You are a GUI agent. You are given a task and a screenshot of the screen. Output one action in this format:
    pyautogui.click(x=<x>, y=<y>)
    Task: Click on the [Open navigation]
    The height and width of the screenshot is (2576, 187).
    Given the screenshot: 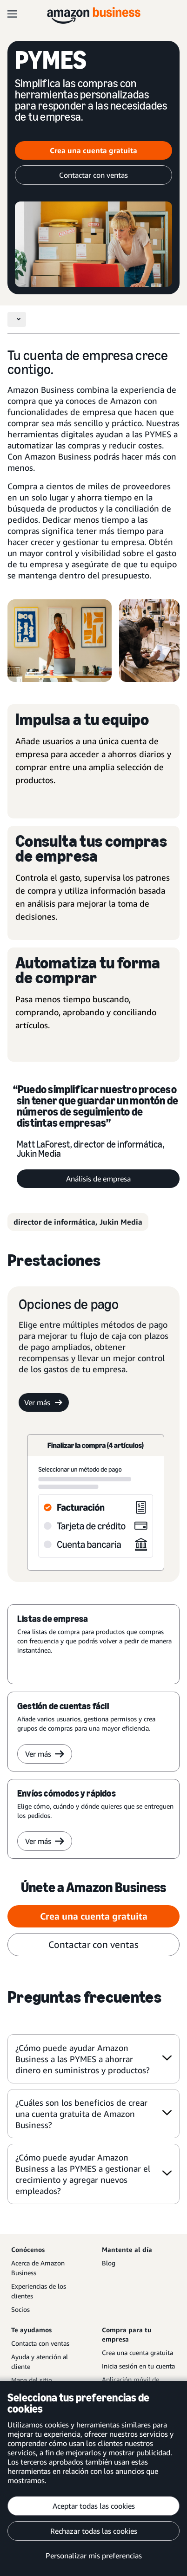 What is the action you would take?
    pyautogui.click(x=12, y=14)
    